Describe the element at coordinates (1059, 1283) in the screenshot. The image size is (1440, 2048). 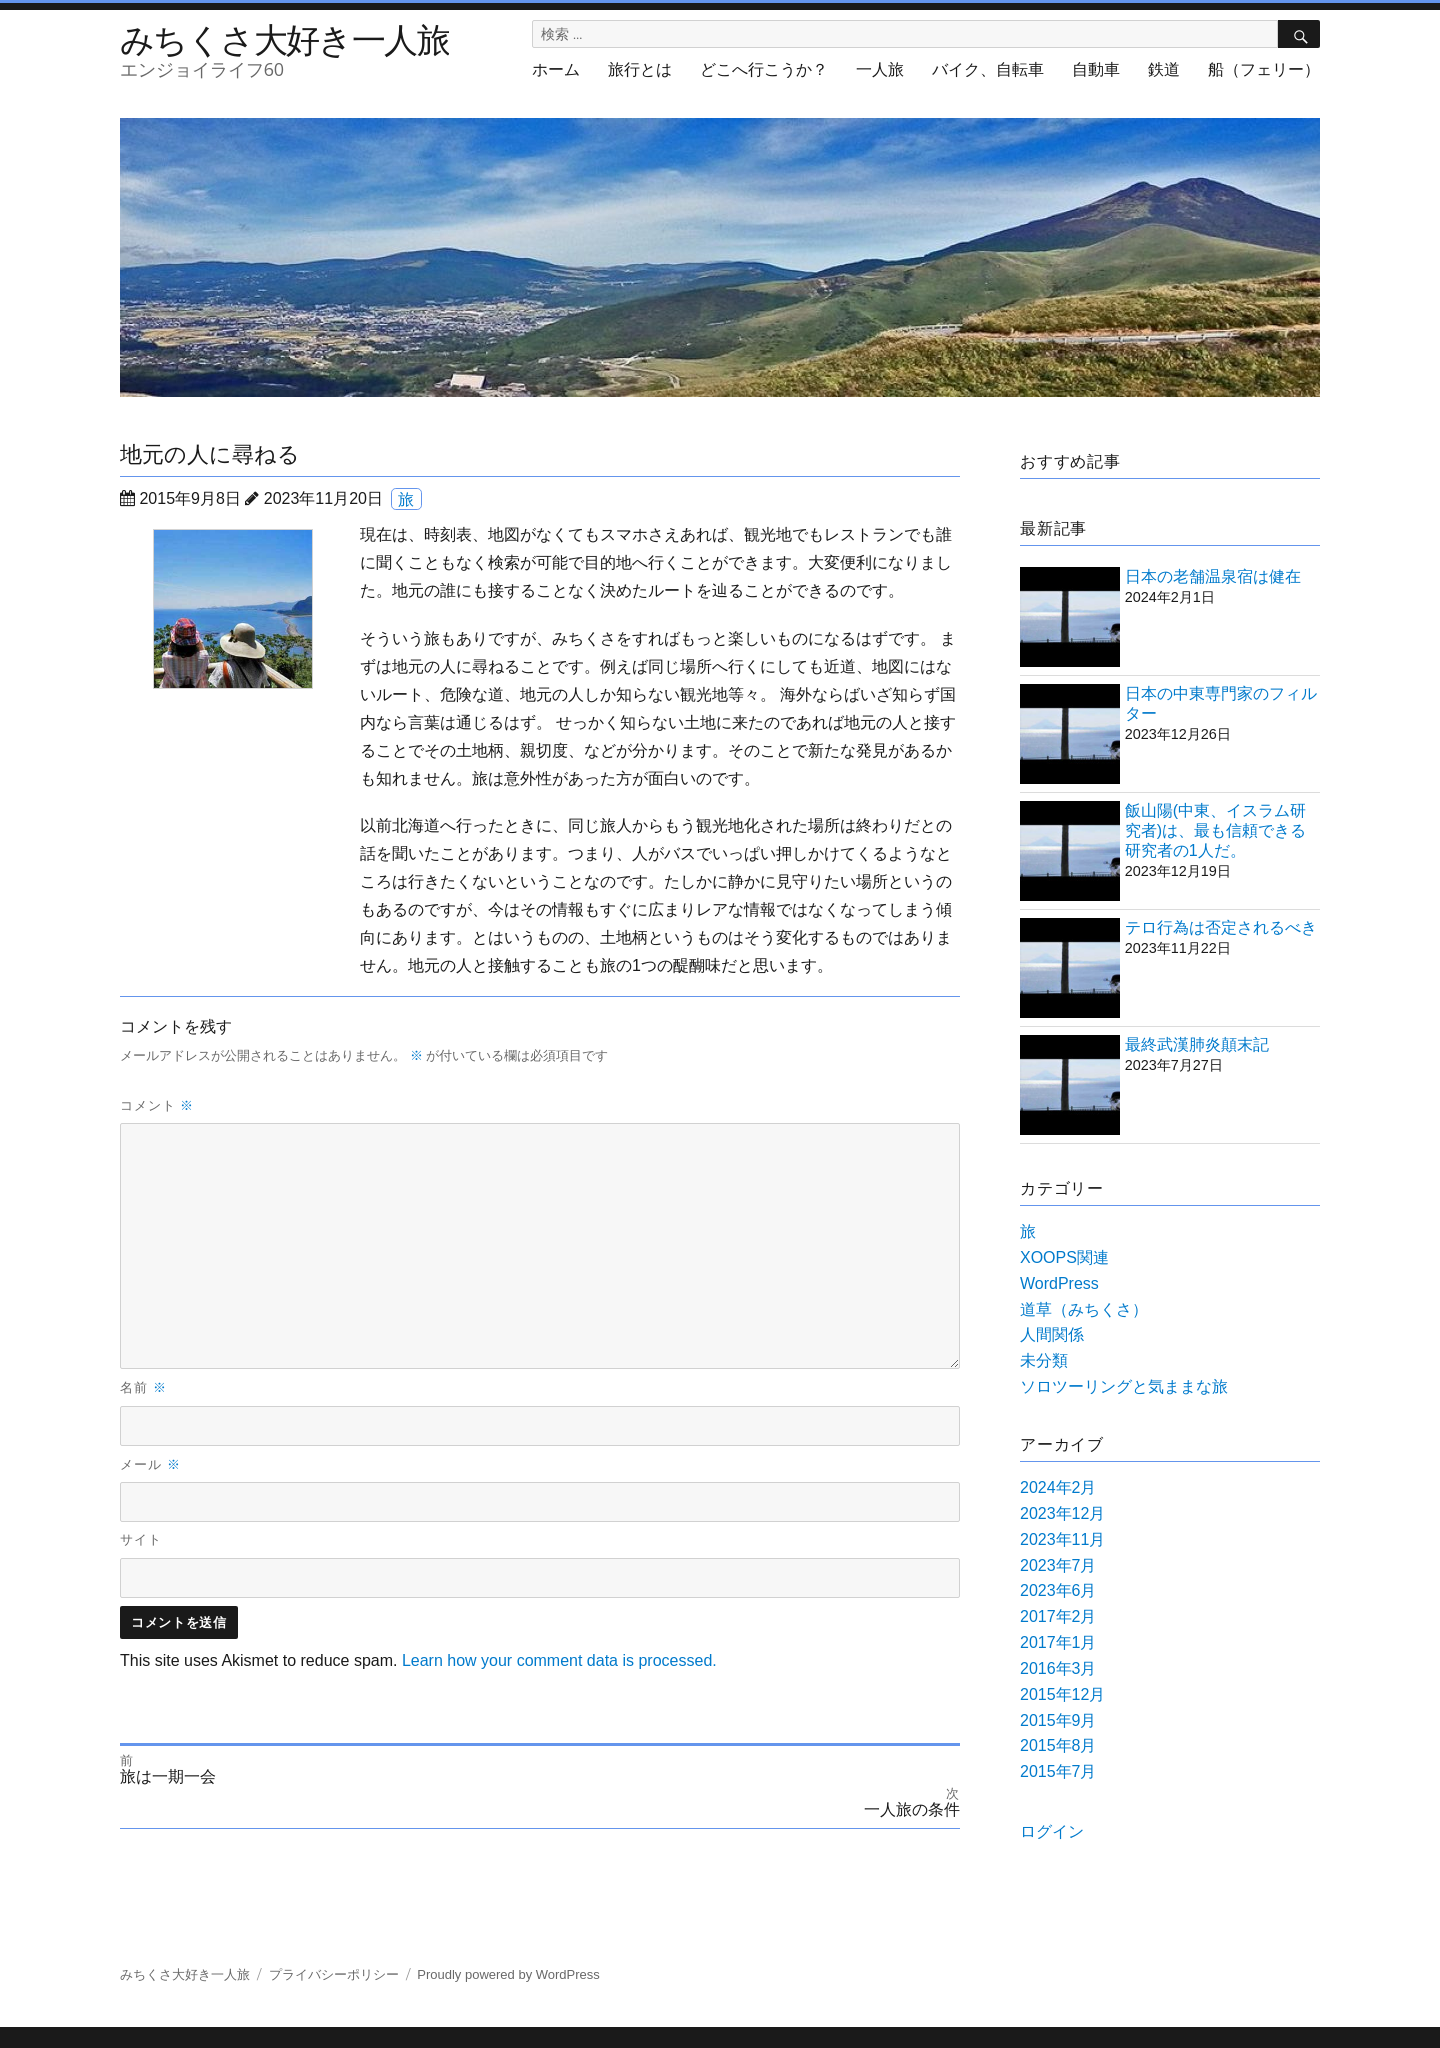
I see `WordPress` at that location.